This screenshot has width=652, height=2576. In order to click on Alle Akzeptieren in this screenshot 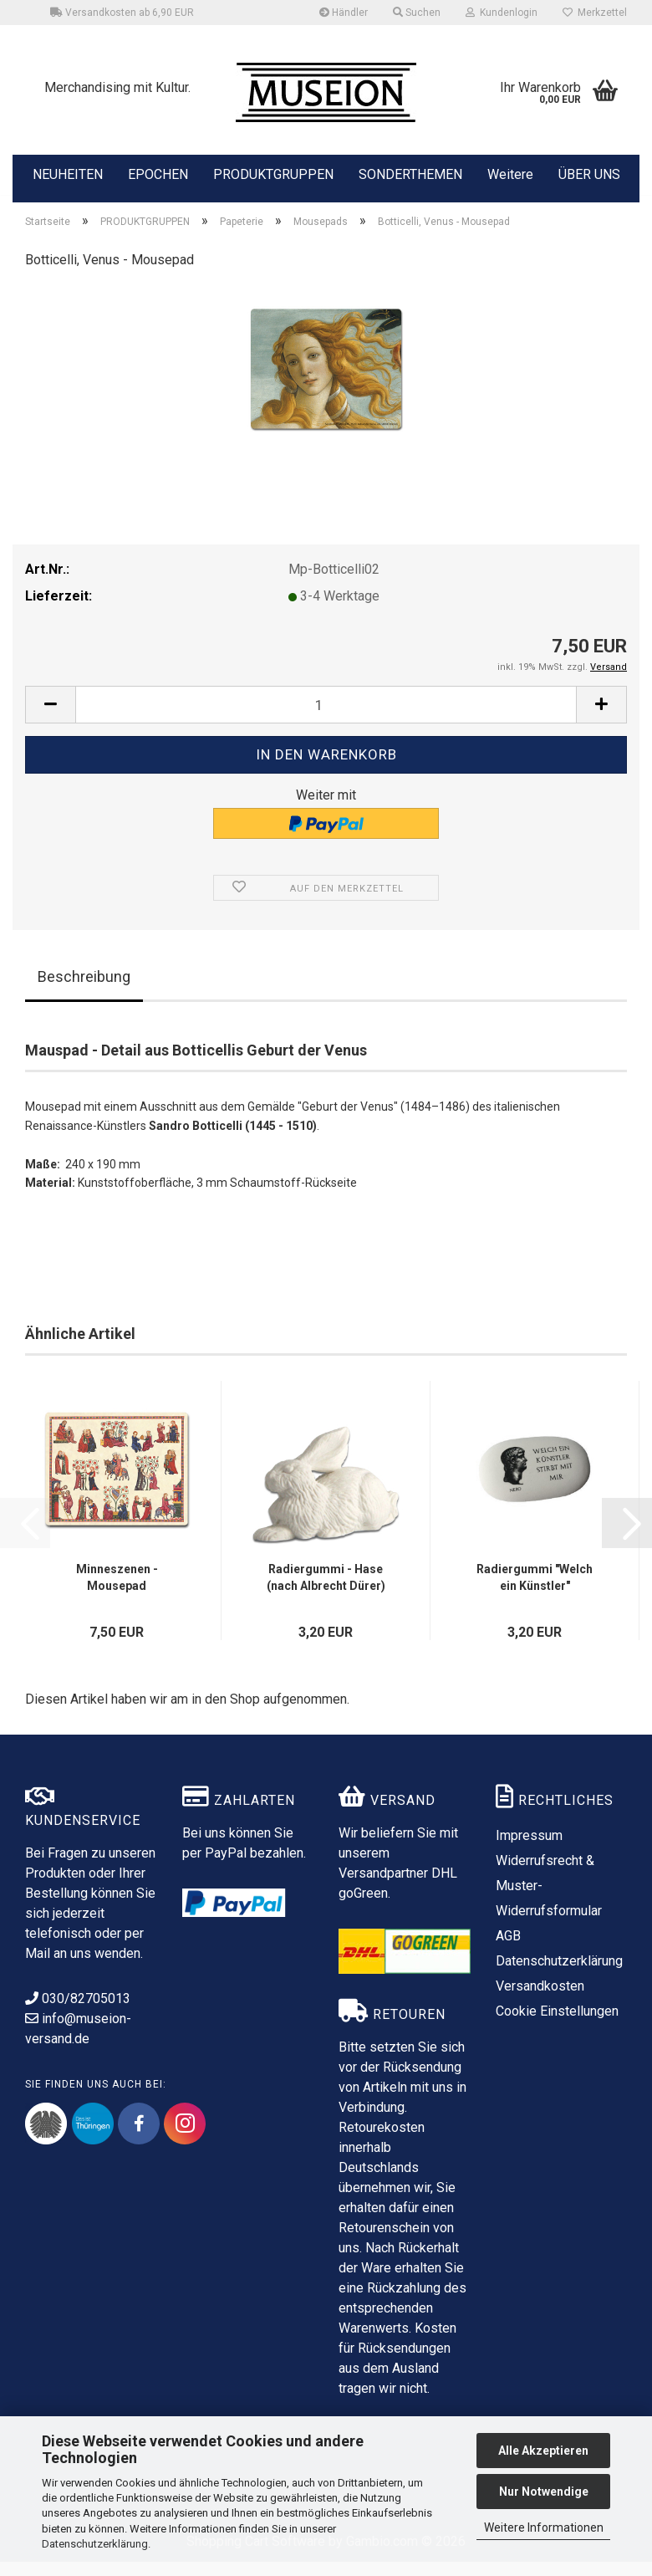, I will do `click(543, 2450)`.